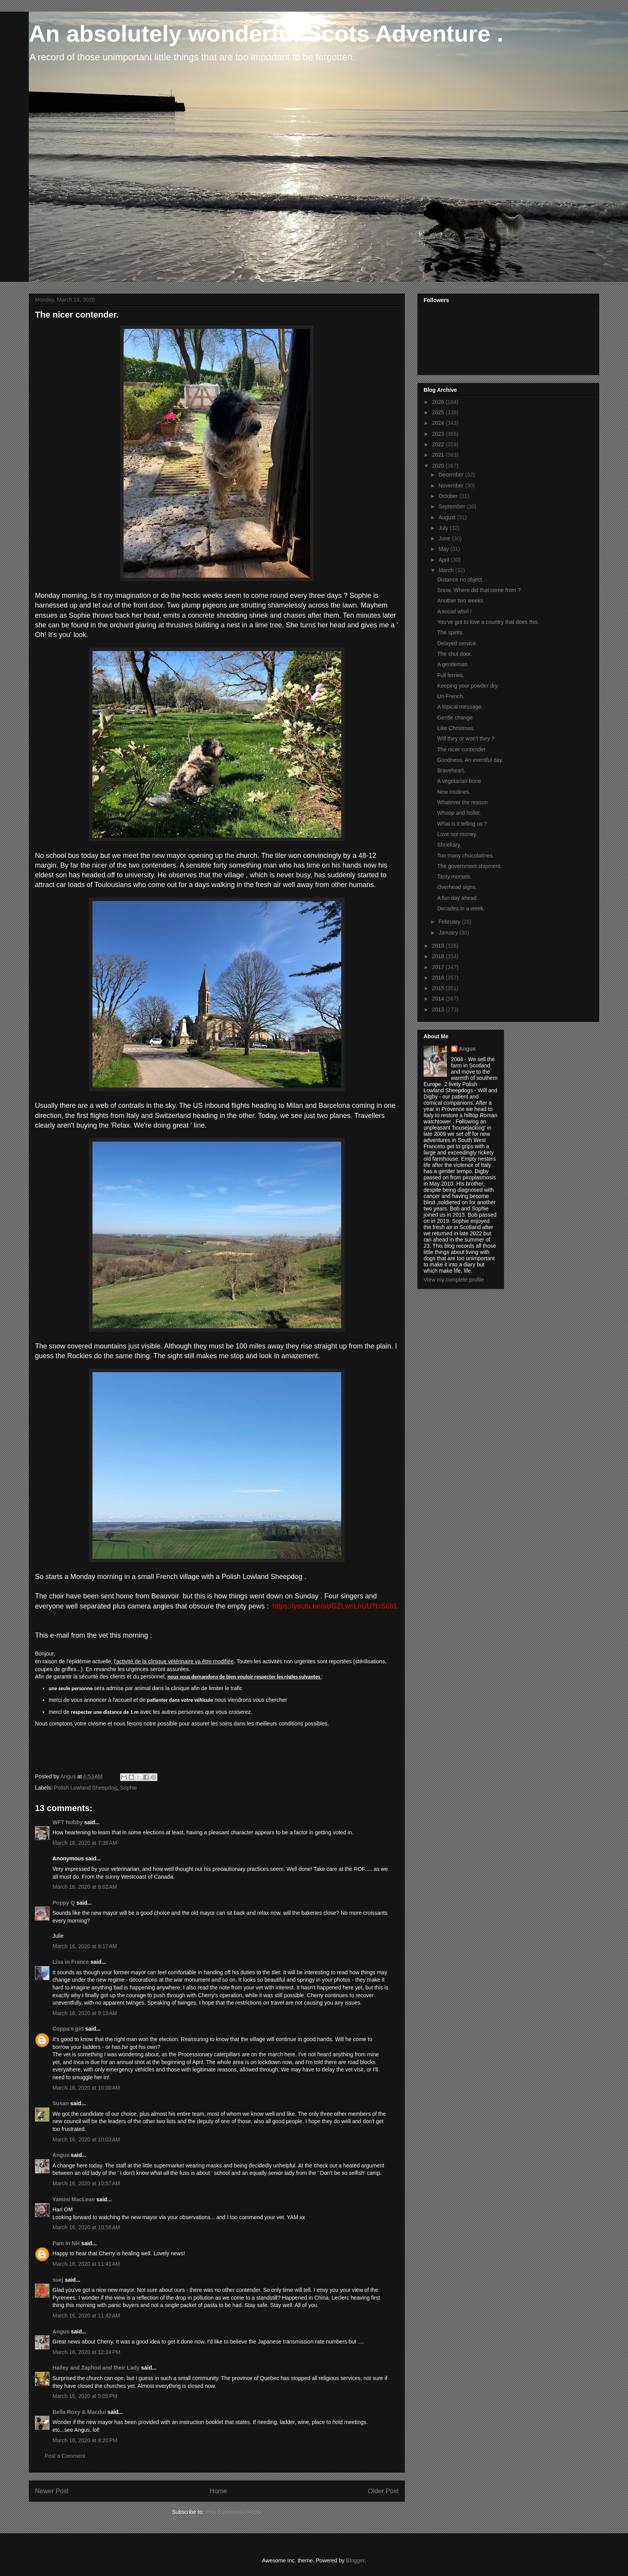 The image size is (628, 2576). What do you see at coordinates (454, 876) in the screenshot?
I see `Tasty morsels.` at bounding box center [454, 876].